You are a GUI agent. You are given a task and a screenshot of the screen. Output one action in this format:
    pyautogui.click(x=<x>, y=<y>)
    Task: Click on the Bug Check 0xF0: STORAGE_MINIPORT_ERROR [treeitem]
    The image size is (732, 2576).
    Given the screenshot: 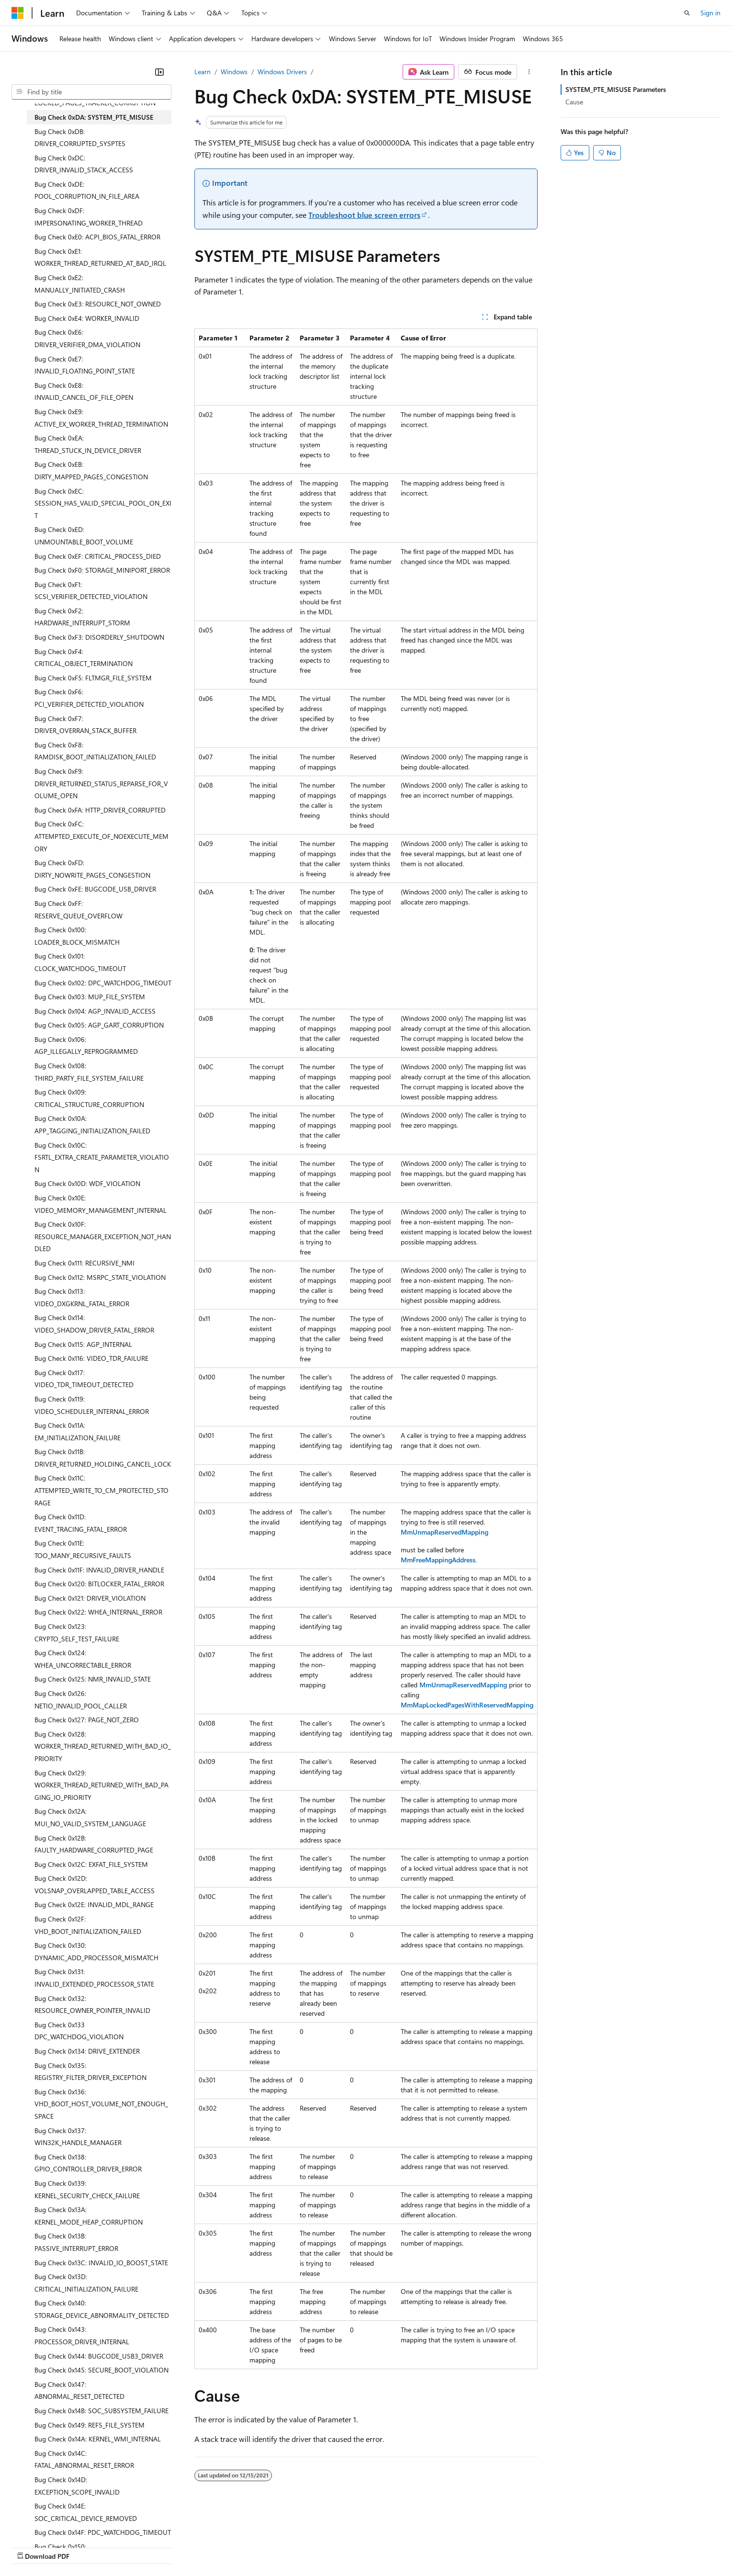 What is the action you would take?
    pyautogui.click(x=102, y=570)
    